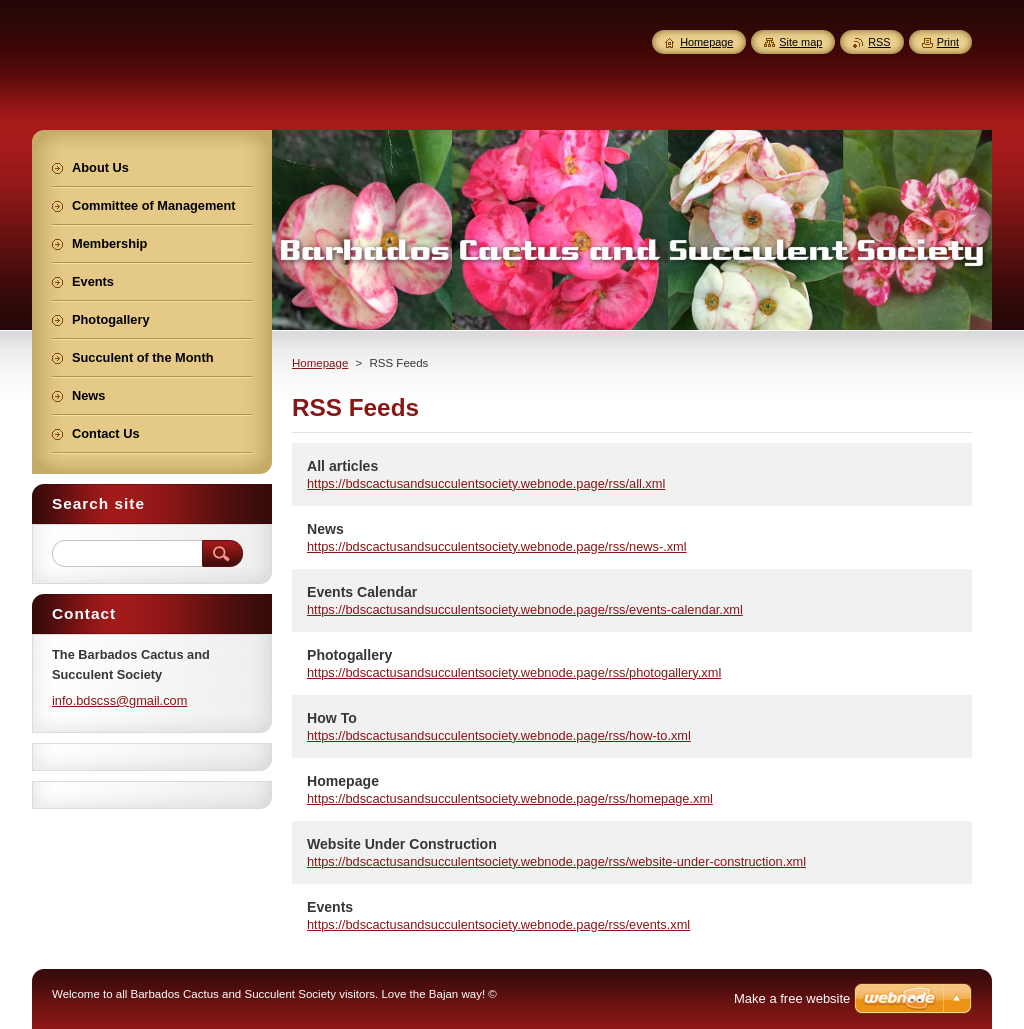 The image size is (1024, 1029). I want to click on https://bdscactusandsucculentsociety.webnode.page/rss/events-calendar.xml, so click(525, 609).